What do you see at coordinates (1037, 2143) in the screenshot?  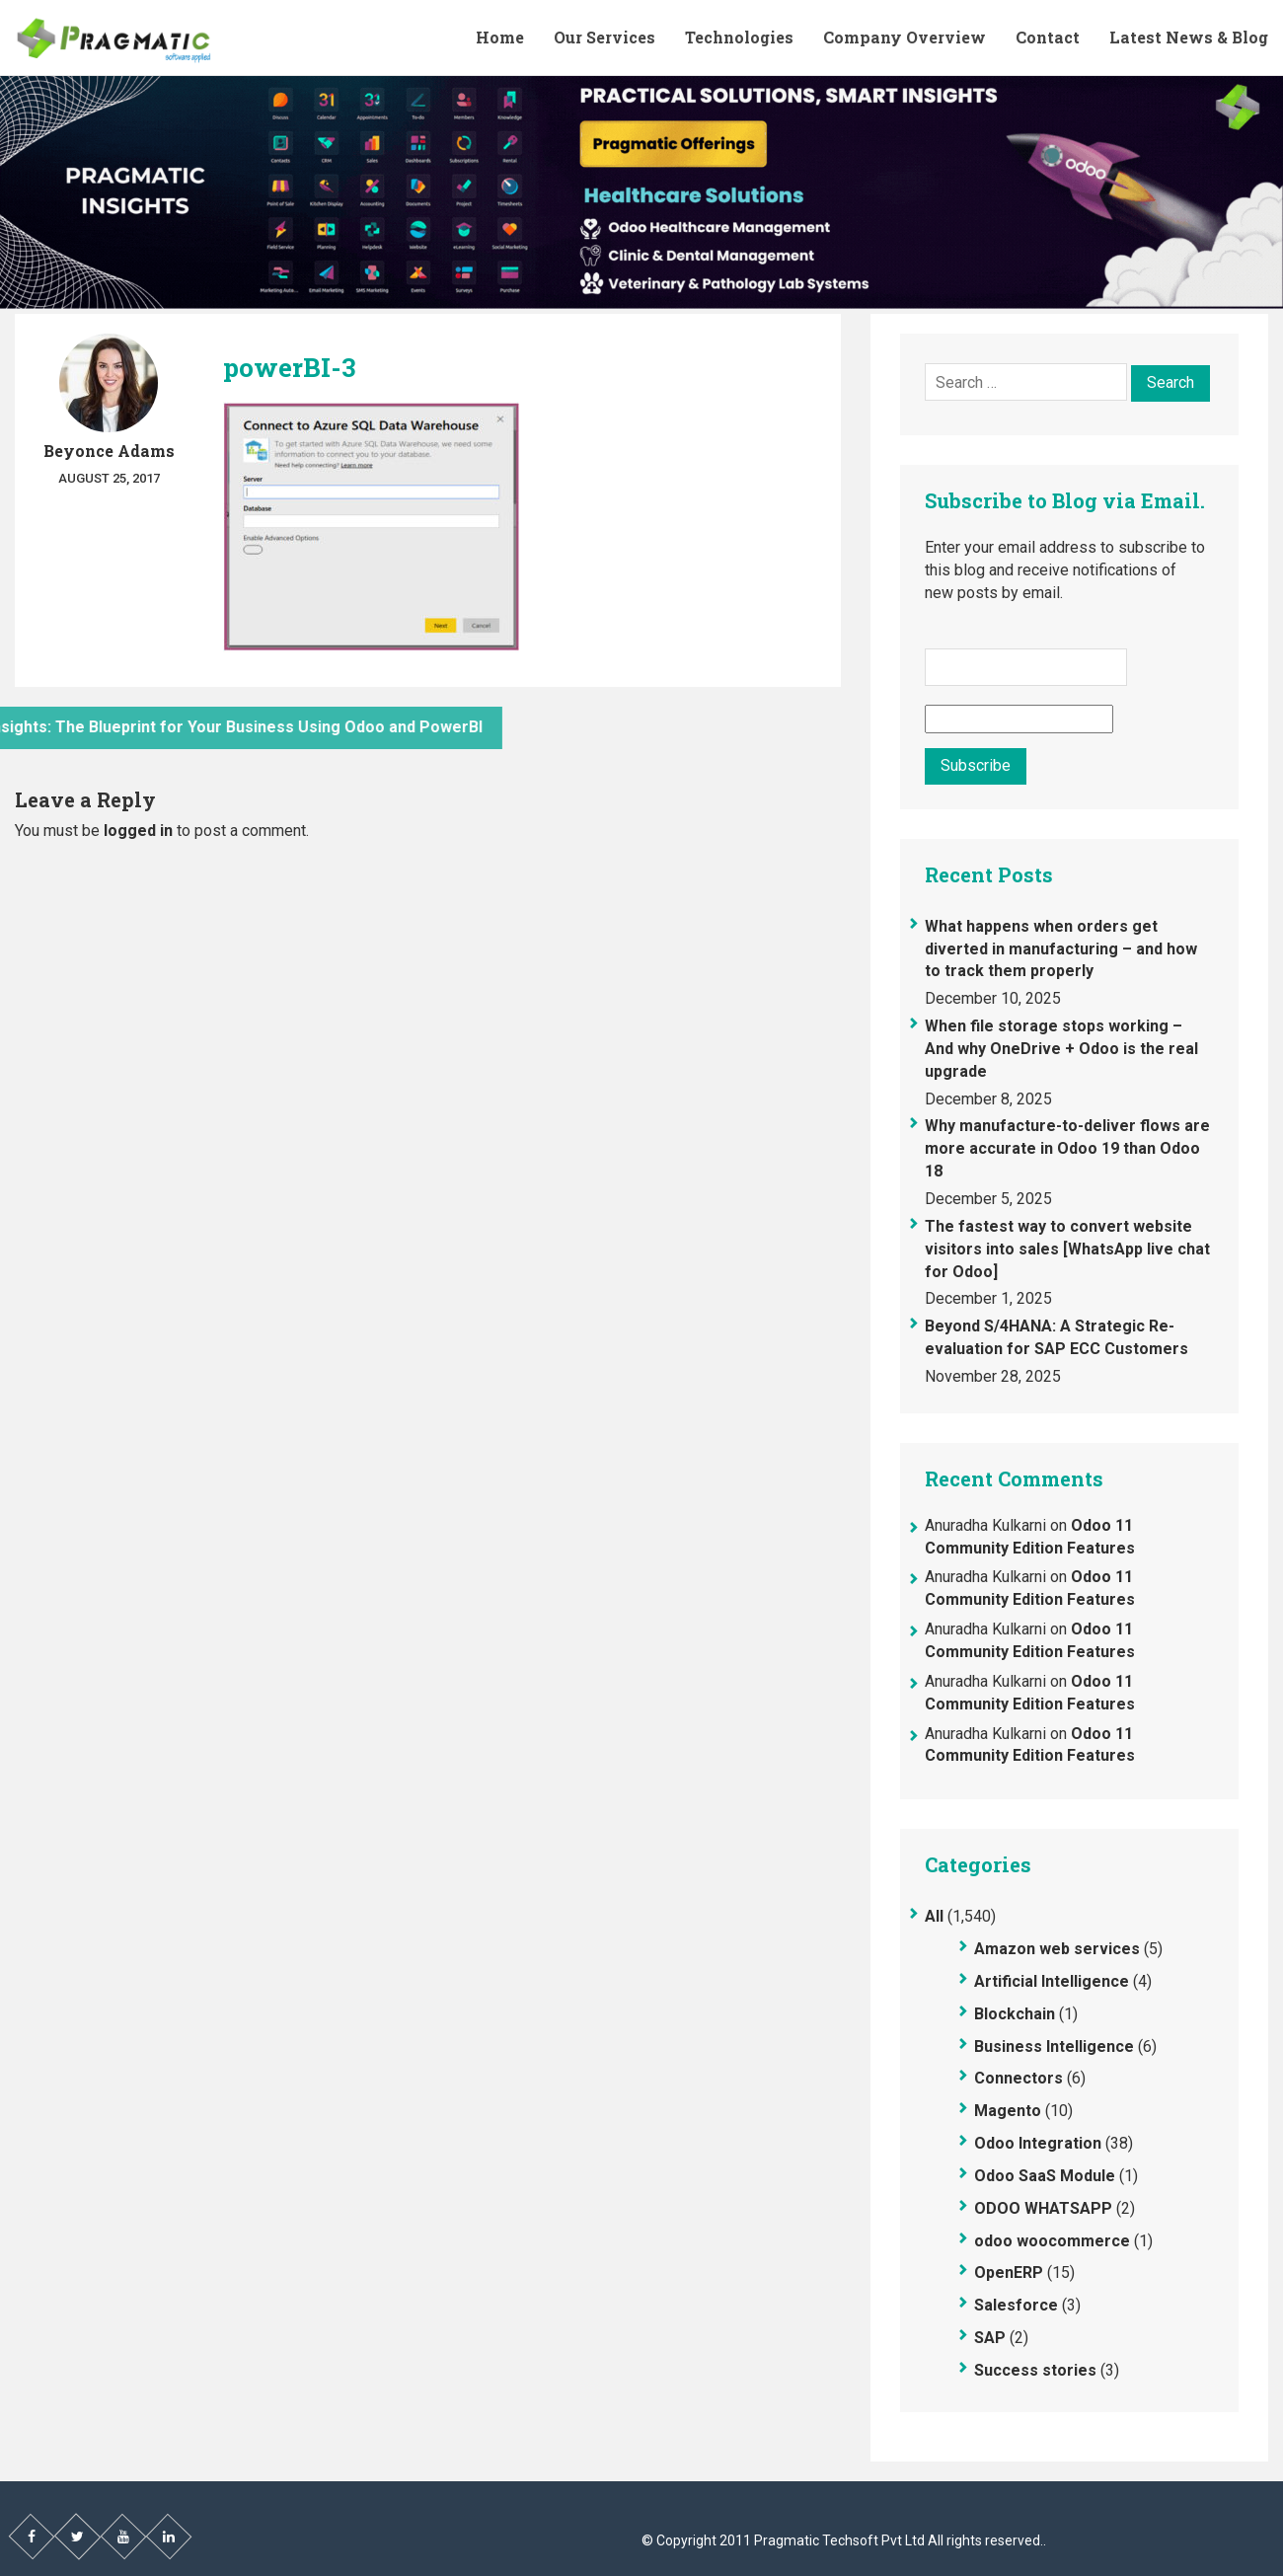 I see `Odoo Integration` at bounding box center [1037, 2143].